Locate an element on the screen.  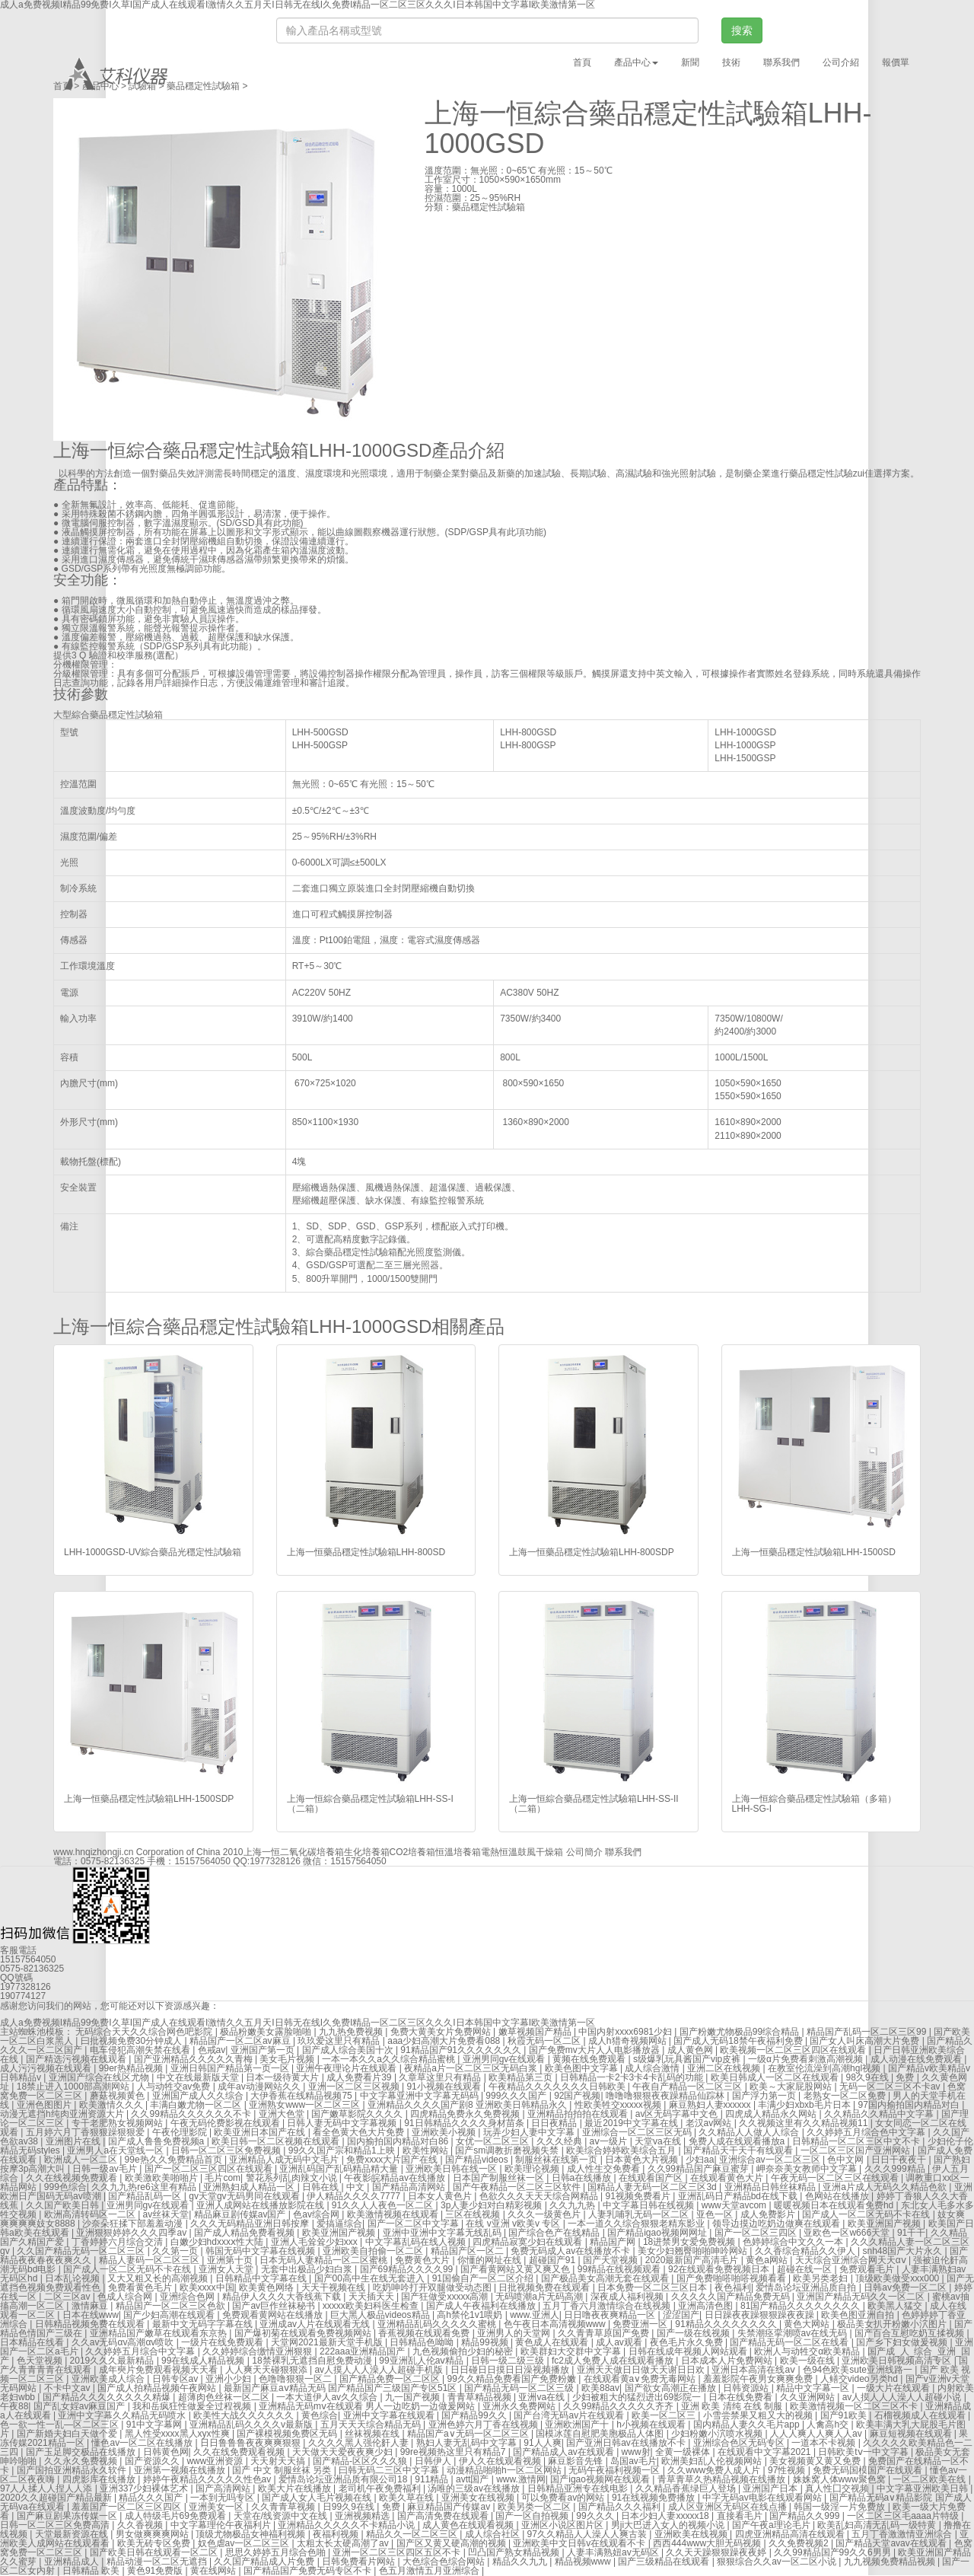
国产成人无码18禁午夜福利免费 is located at coordinates (739, 2041).